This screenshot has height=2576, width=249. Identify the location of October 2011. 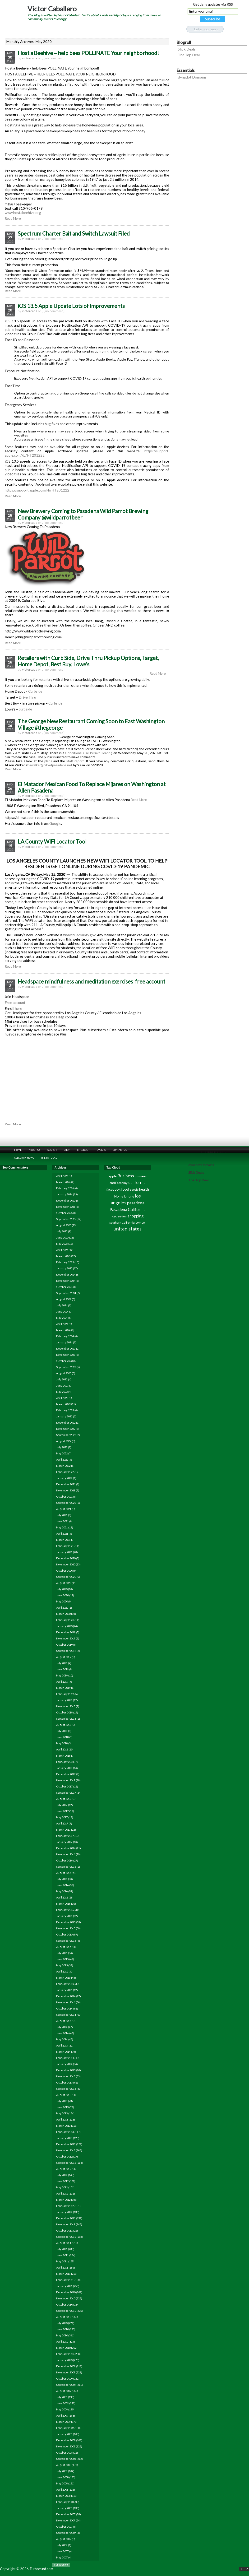
(64, 2230).